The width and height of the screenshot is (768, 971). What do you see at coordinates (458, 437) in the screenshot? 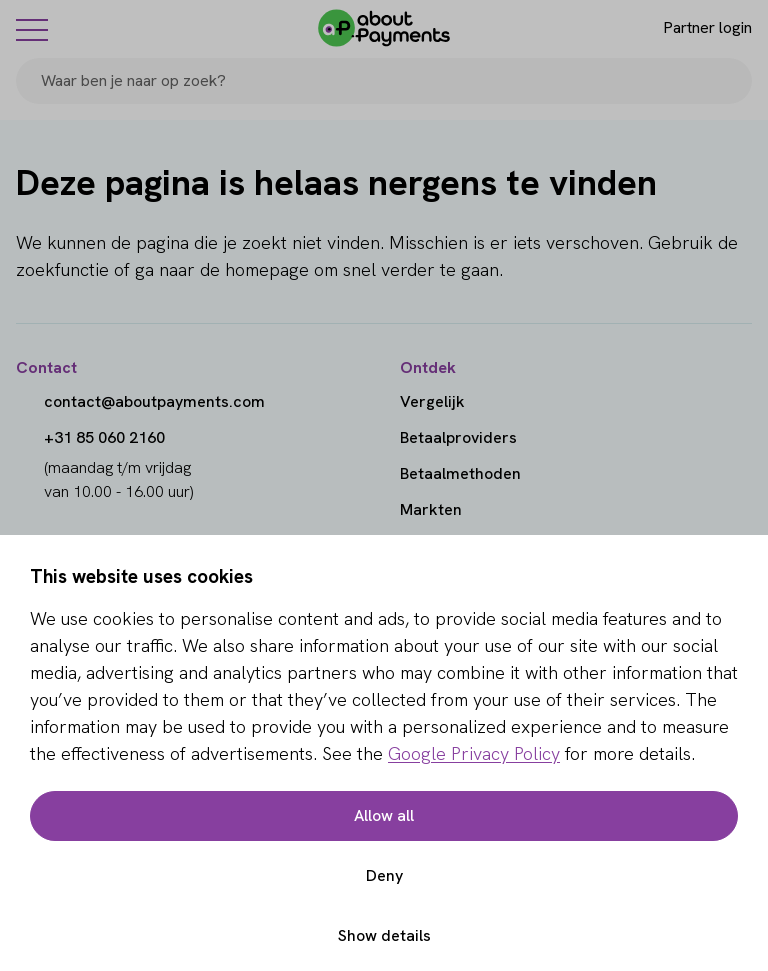
I see `Betaalproviders` at bounding box center [458, 437].